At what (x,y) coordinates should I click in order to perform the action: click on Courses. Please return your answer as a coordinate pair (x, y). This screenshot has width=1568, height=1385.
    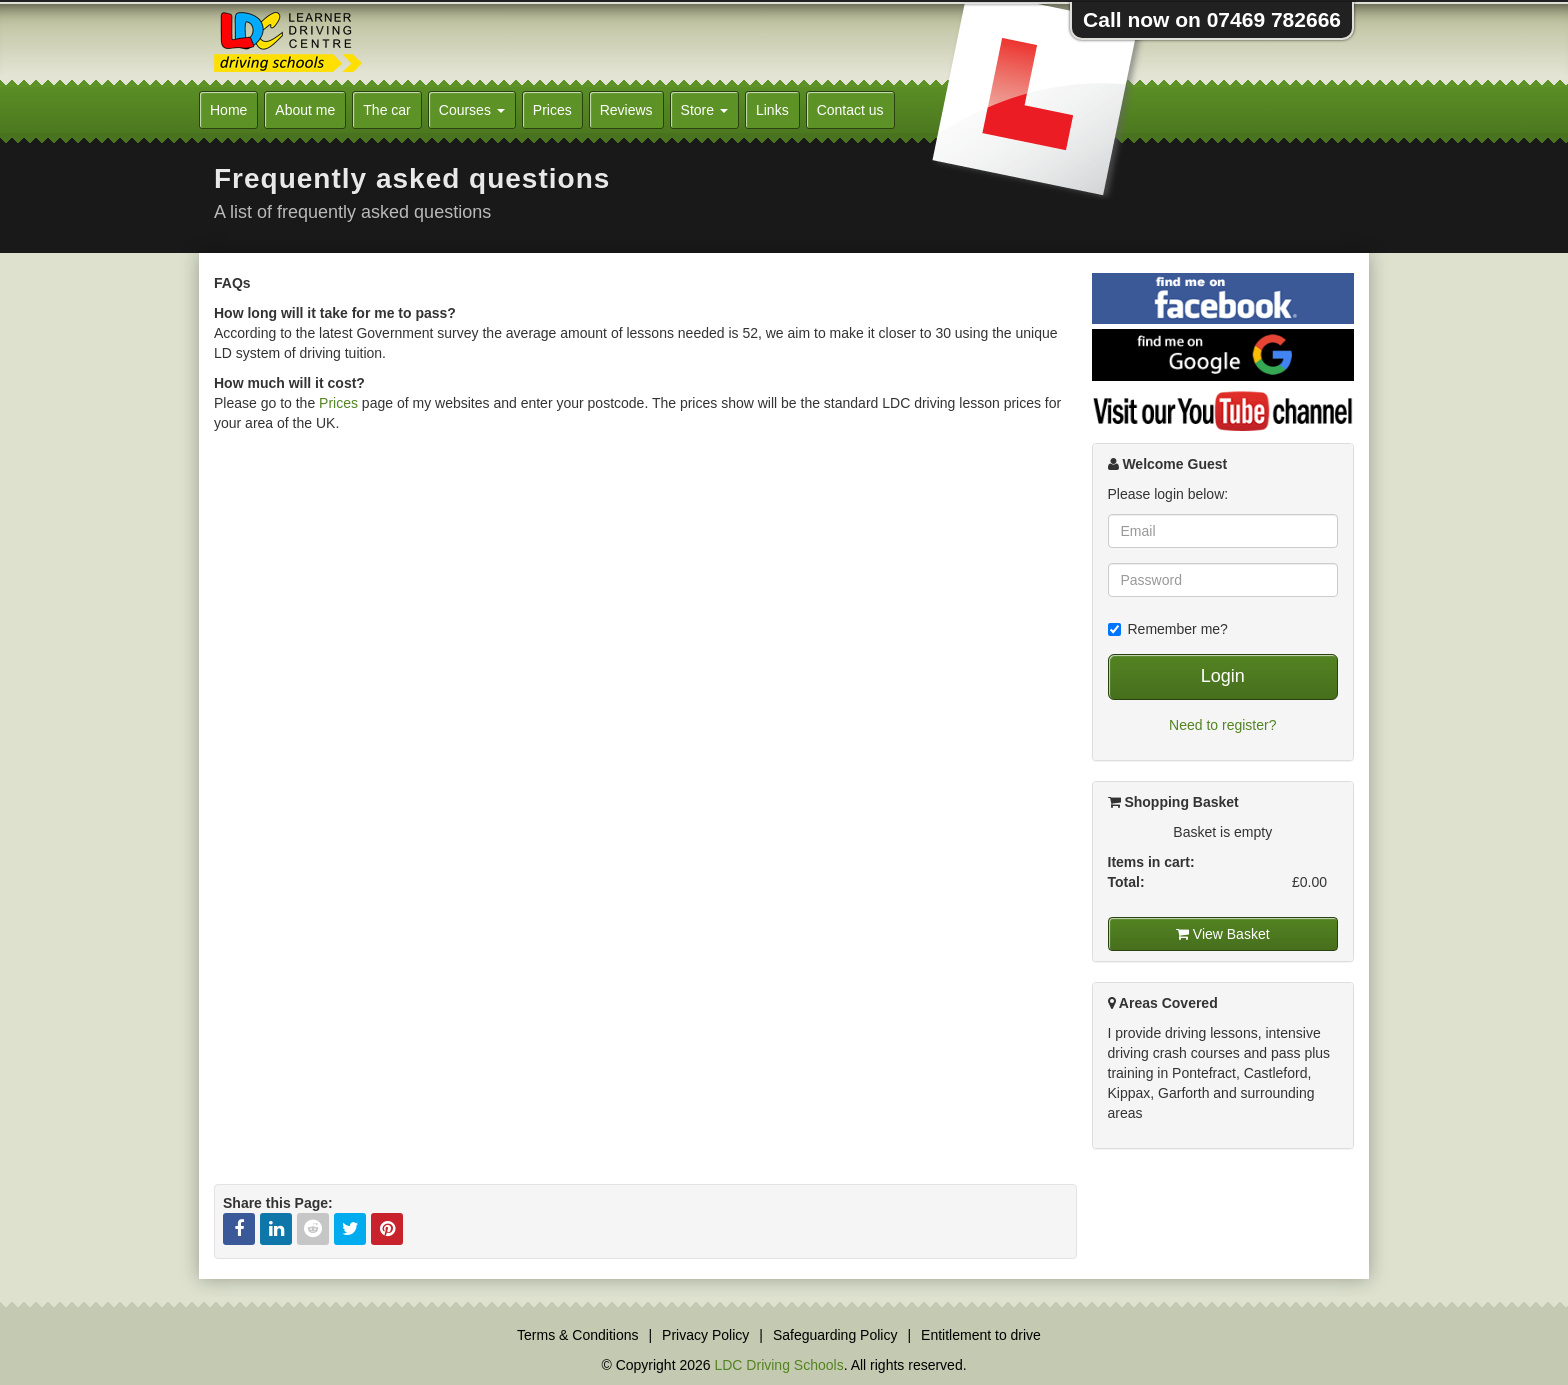
    Looking at the image, I should click on (472, 110).